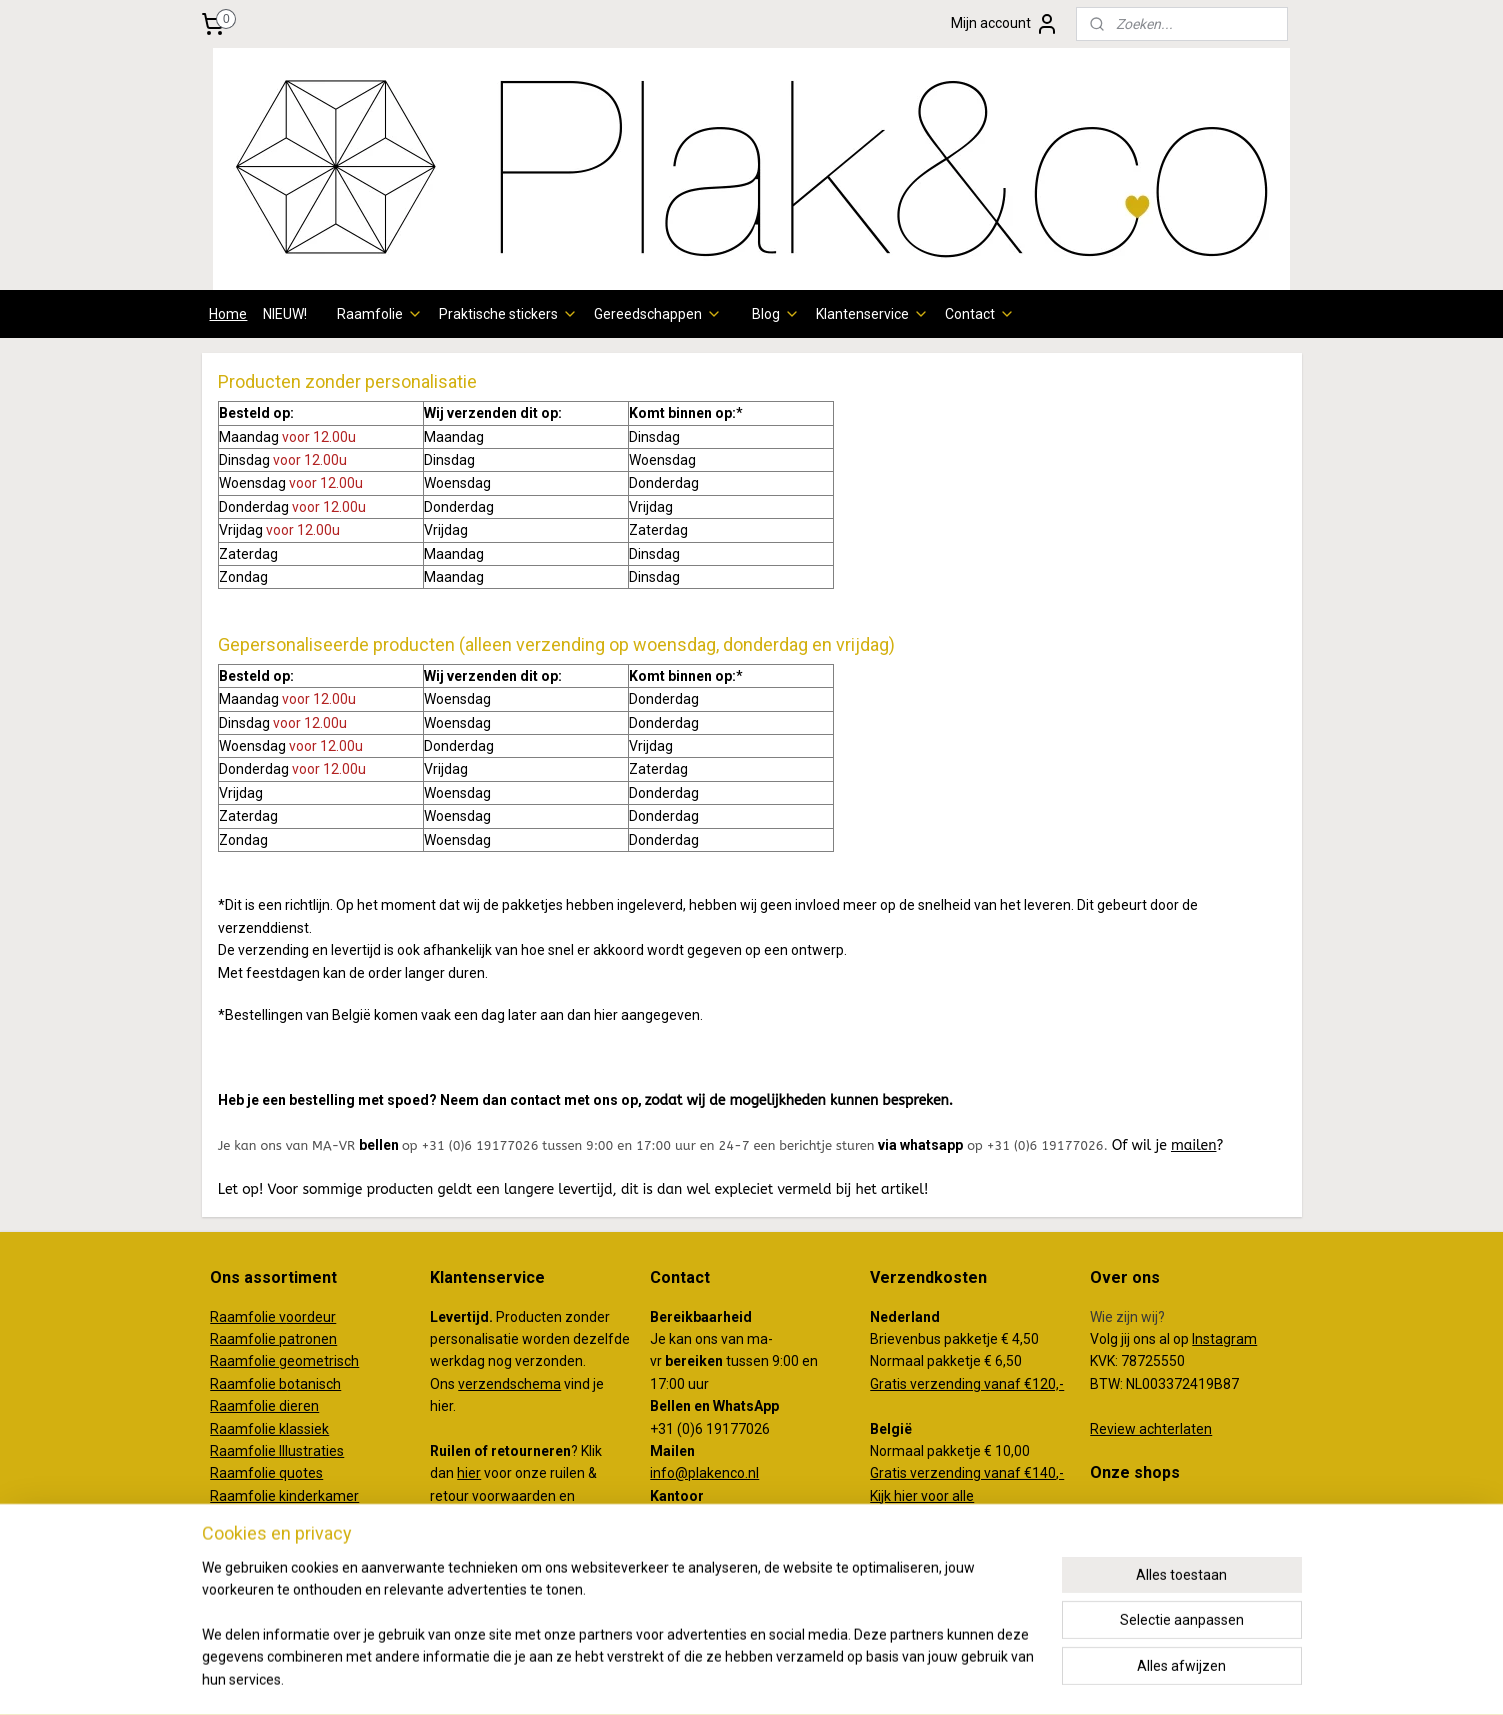 This screenshot has height=1715, width=1503. What do you see at coordinates (1194, 1145) in the screenshot?
I see `mailen` at bounding box center [1194, 1145].